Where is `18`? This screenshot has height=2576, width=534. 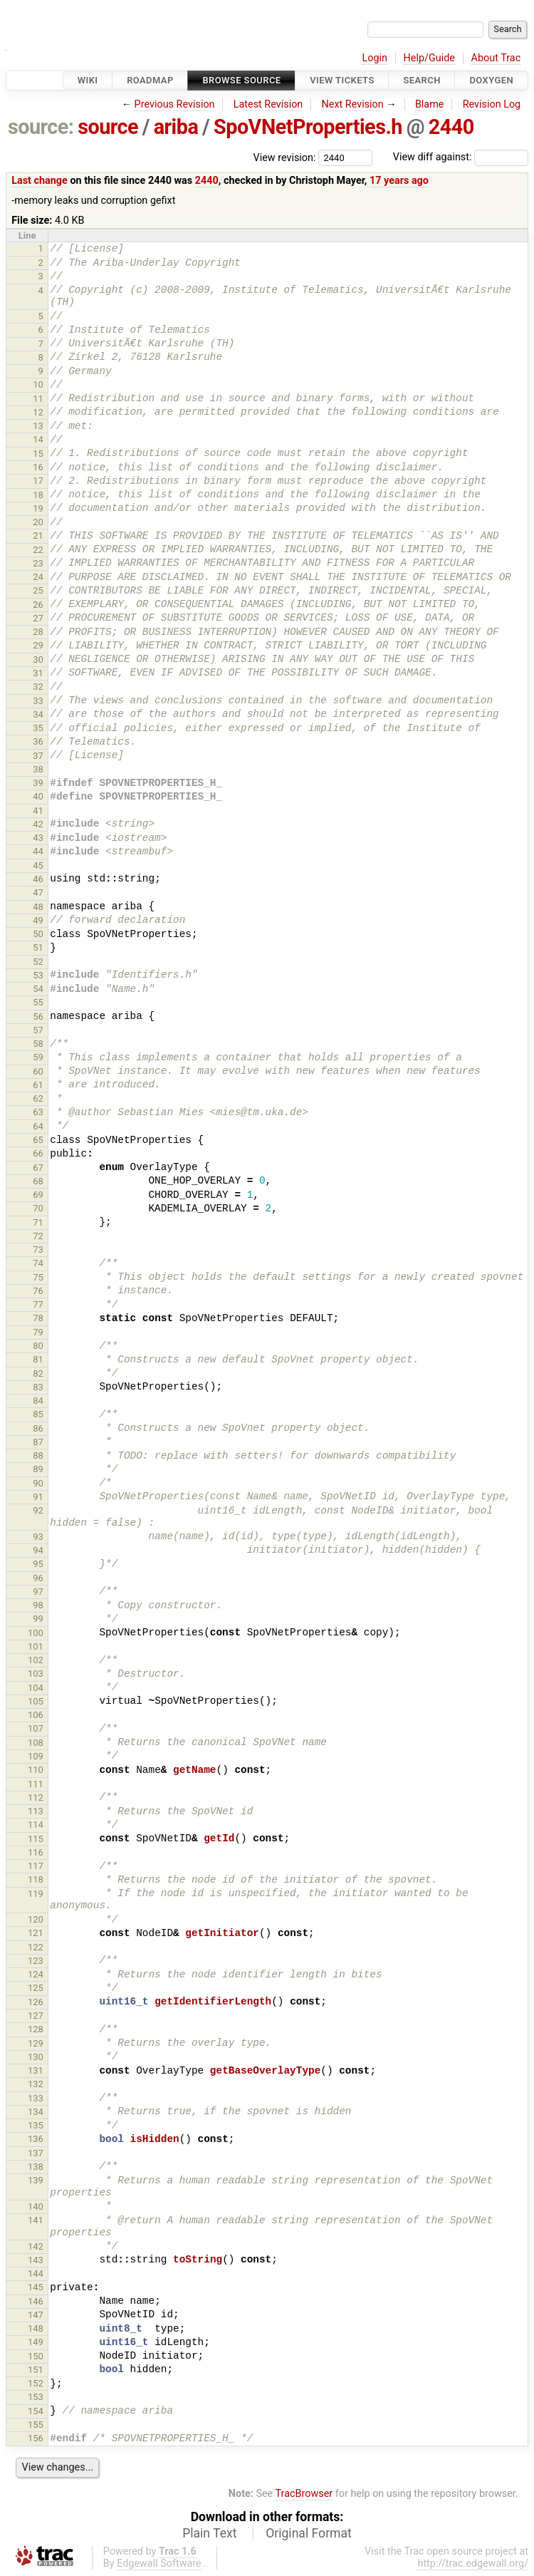
18 is located at coordinates (38, 495).